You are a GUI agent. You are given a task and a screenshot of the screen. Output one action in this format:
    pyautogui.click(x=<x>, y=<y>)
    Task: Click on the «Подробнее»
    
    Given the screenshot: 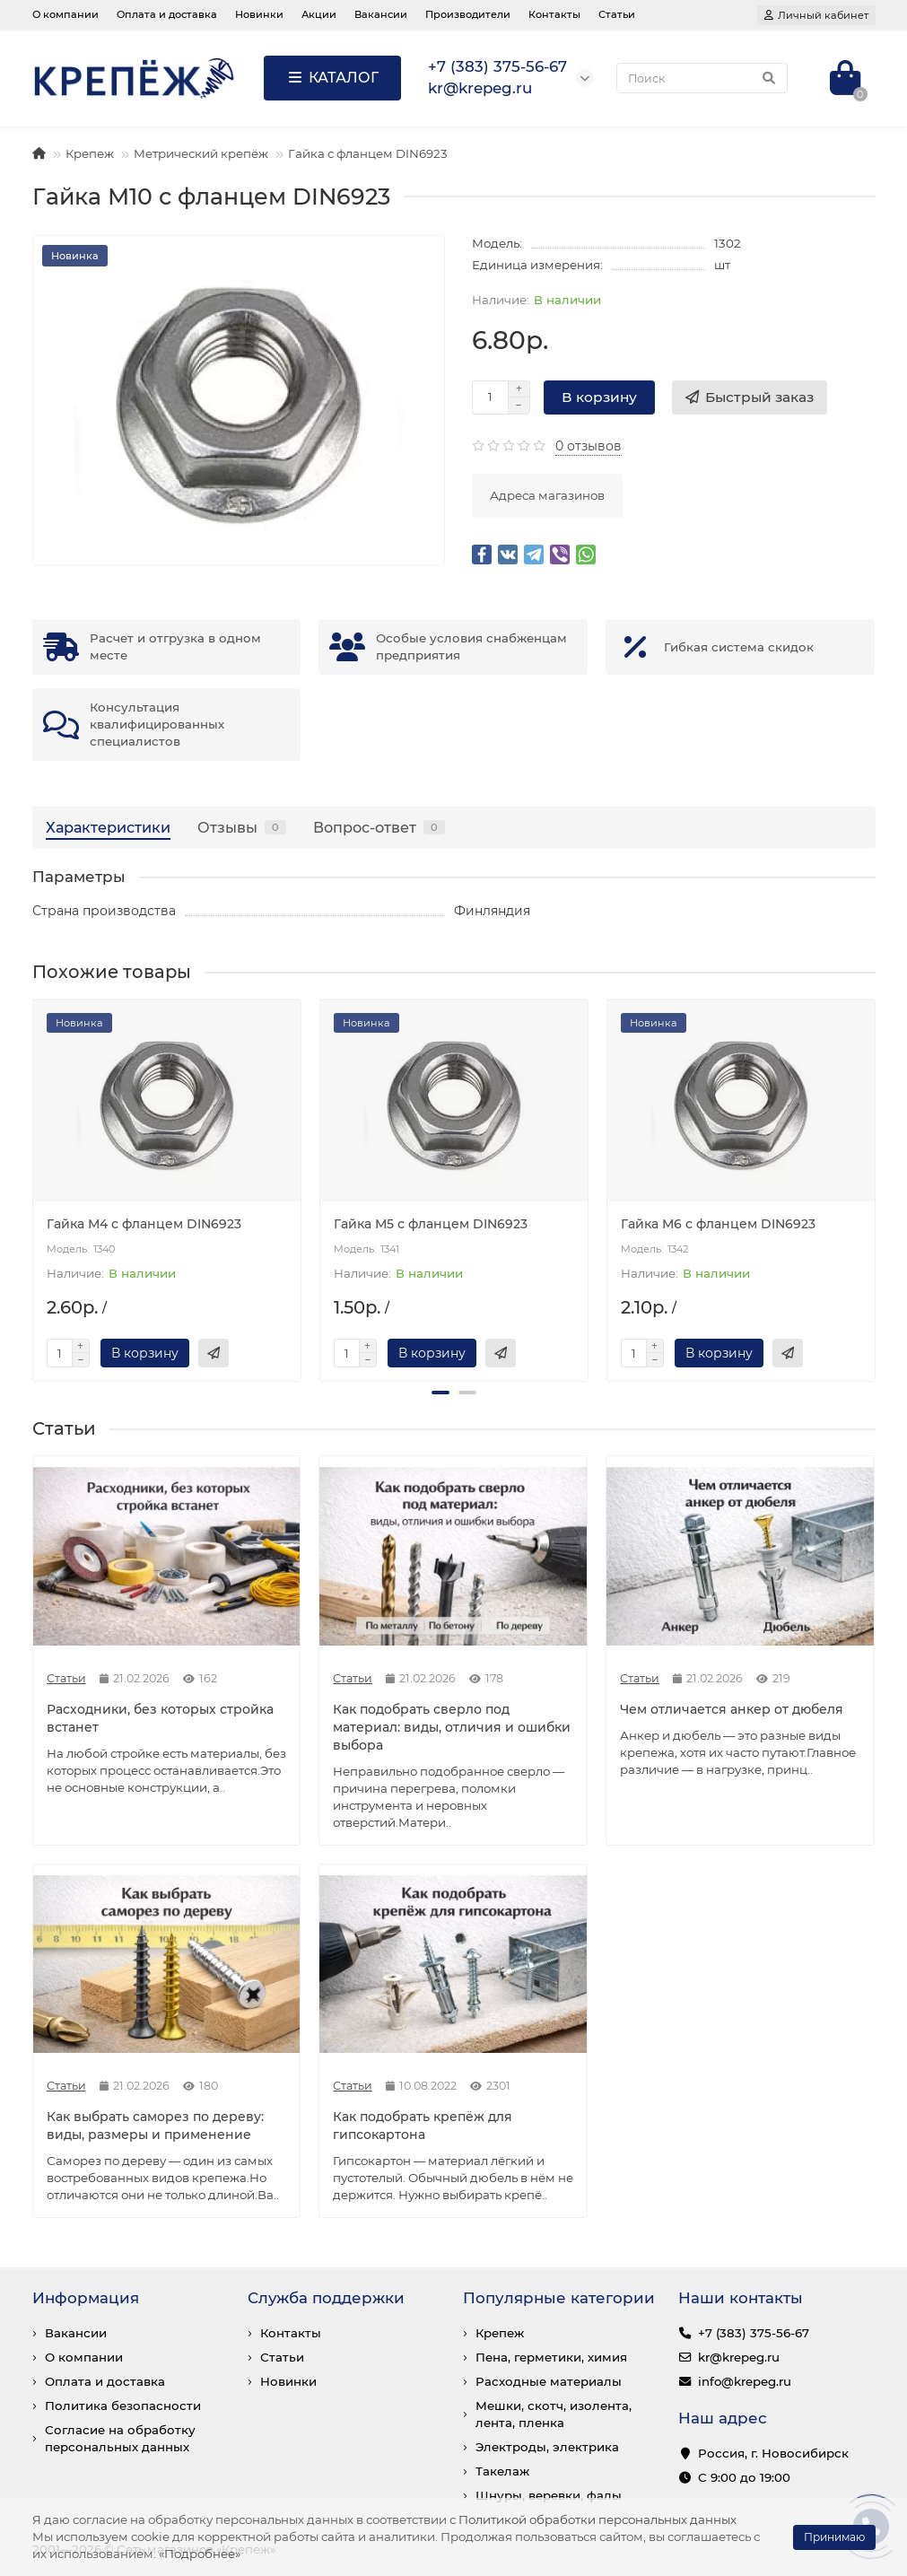 What is the action you would take?
    pyautogui.click(x=199, y=2553)
    